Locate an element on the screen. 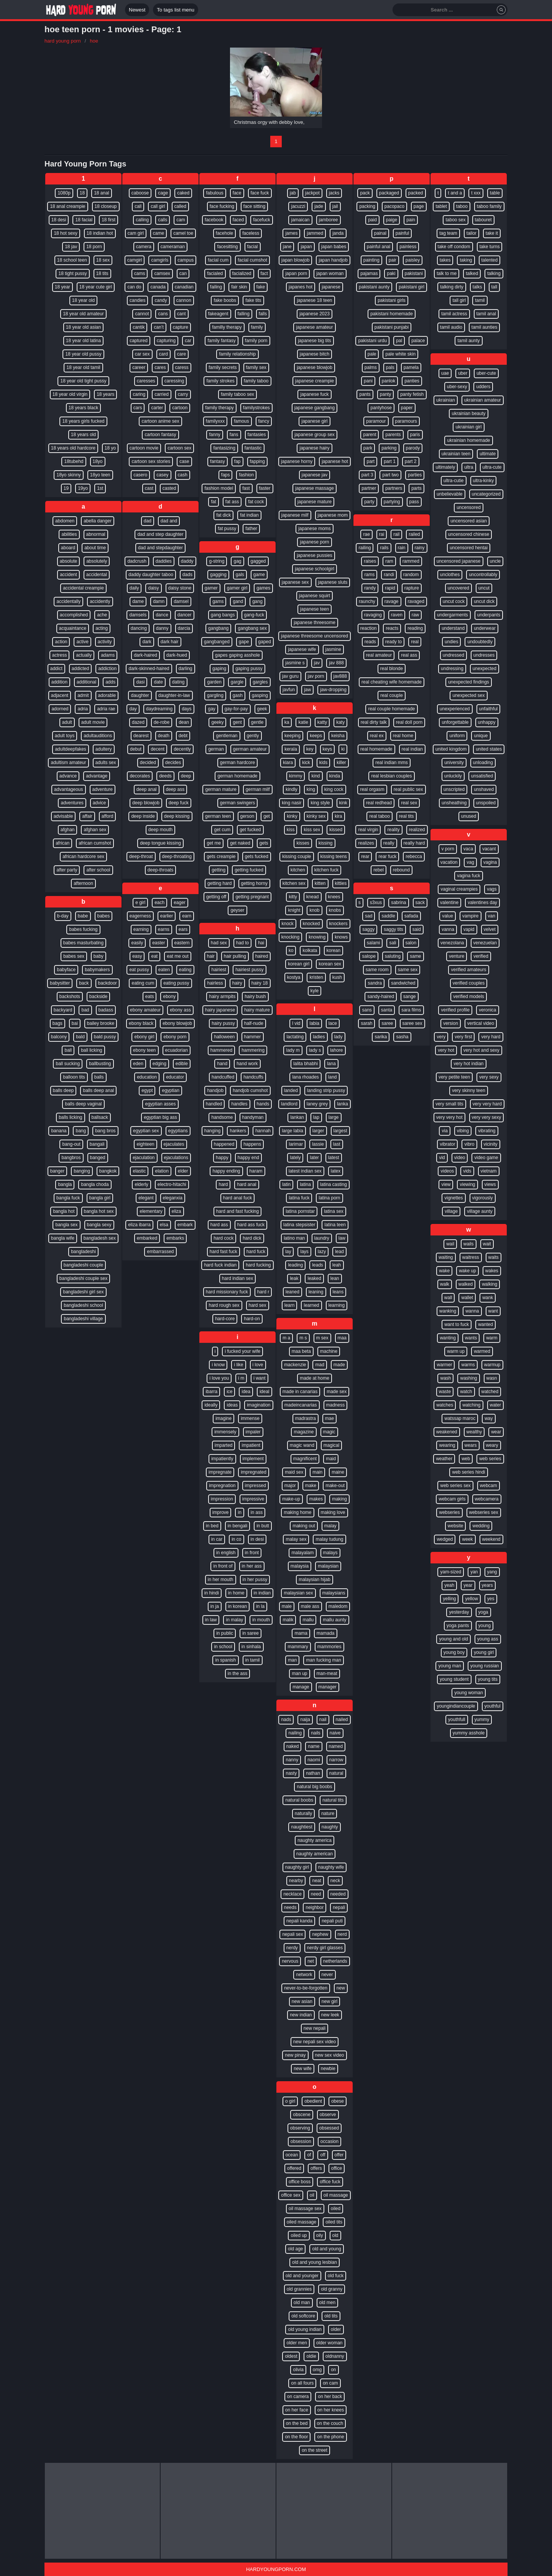 The width and height of the screenshot is (552, 2576). calls is located at coordinates (162, 219).